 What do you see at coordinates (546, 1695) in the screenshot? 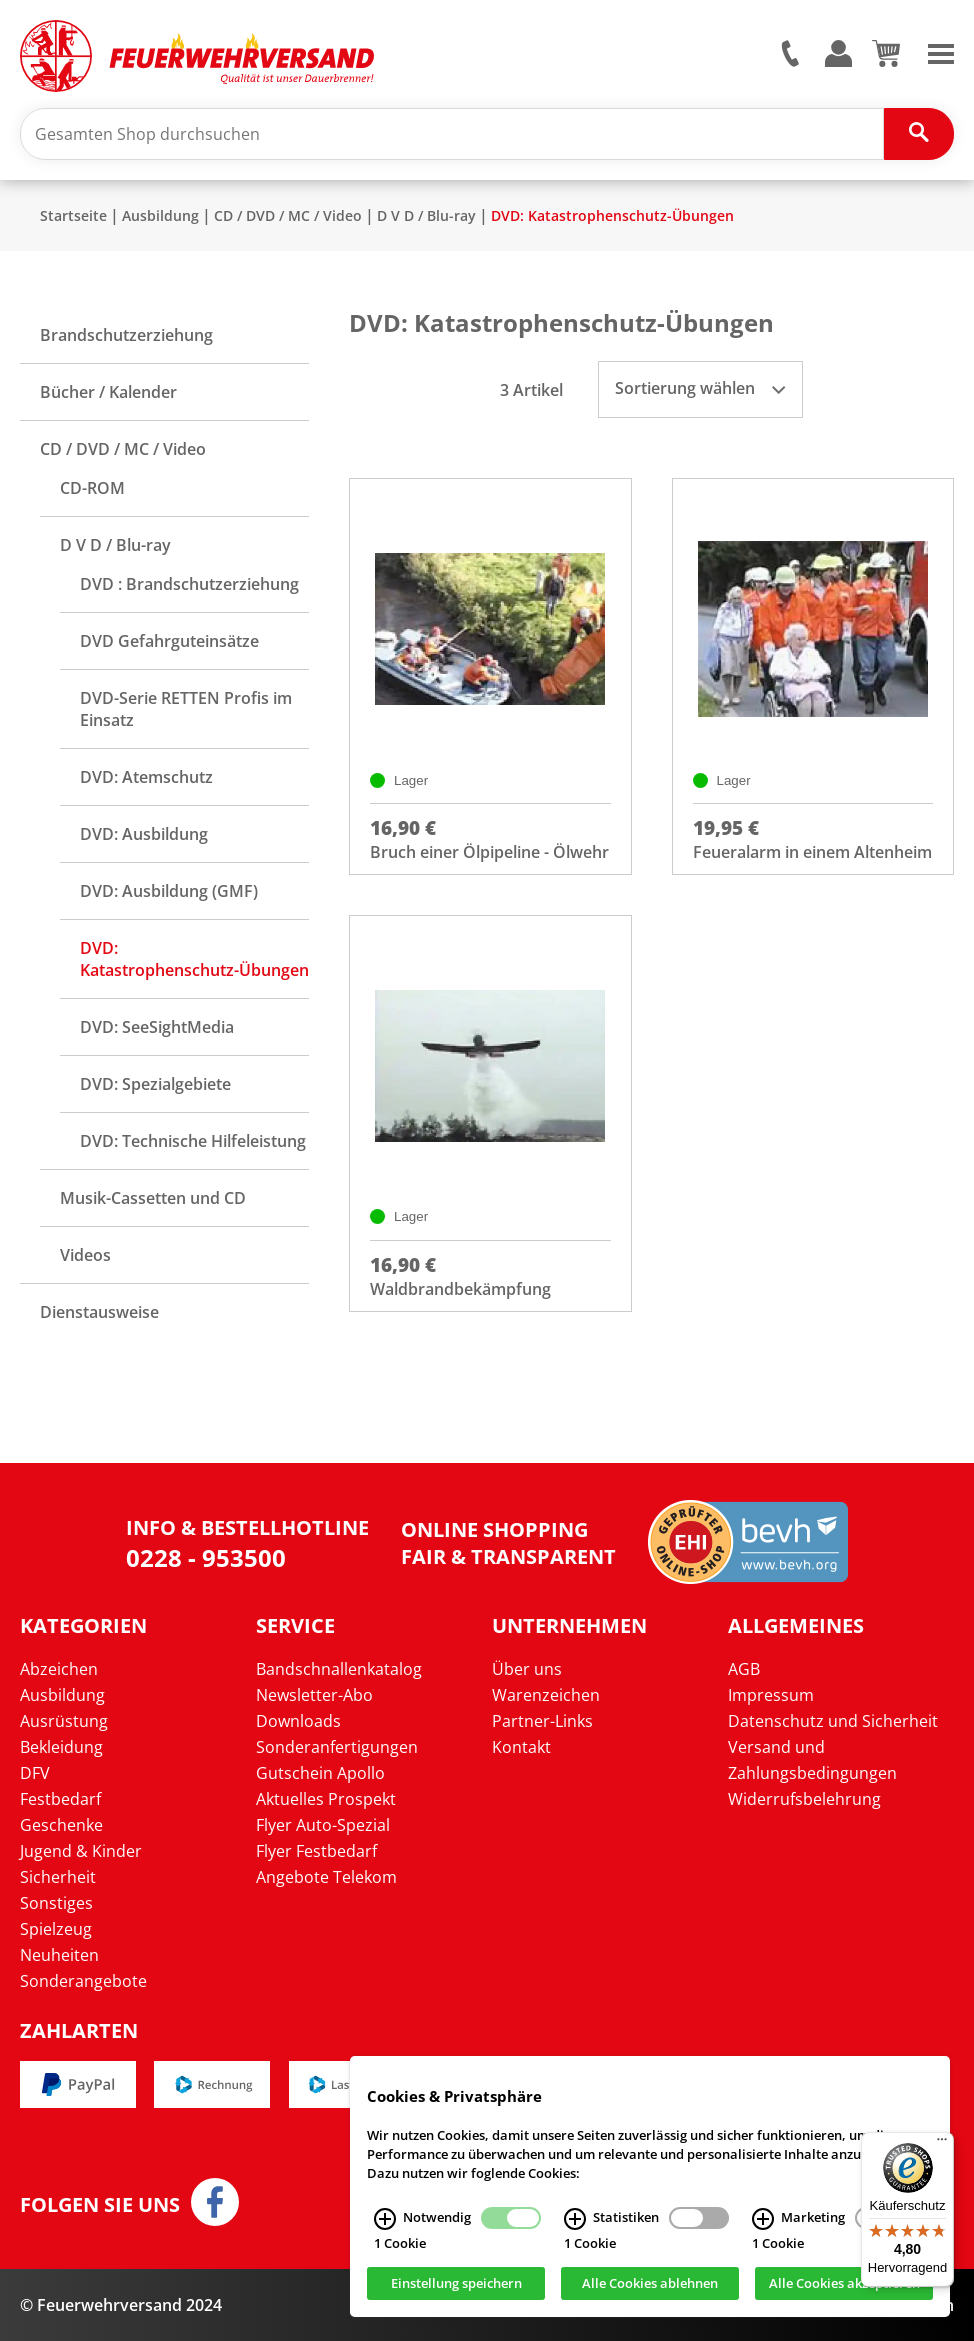
I see `Warenzeichen` at bounding box center [546, 1695].